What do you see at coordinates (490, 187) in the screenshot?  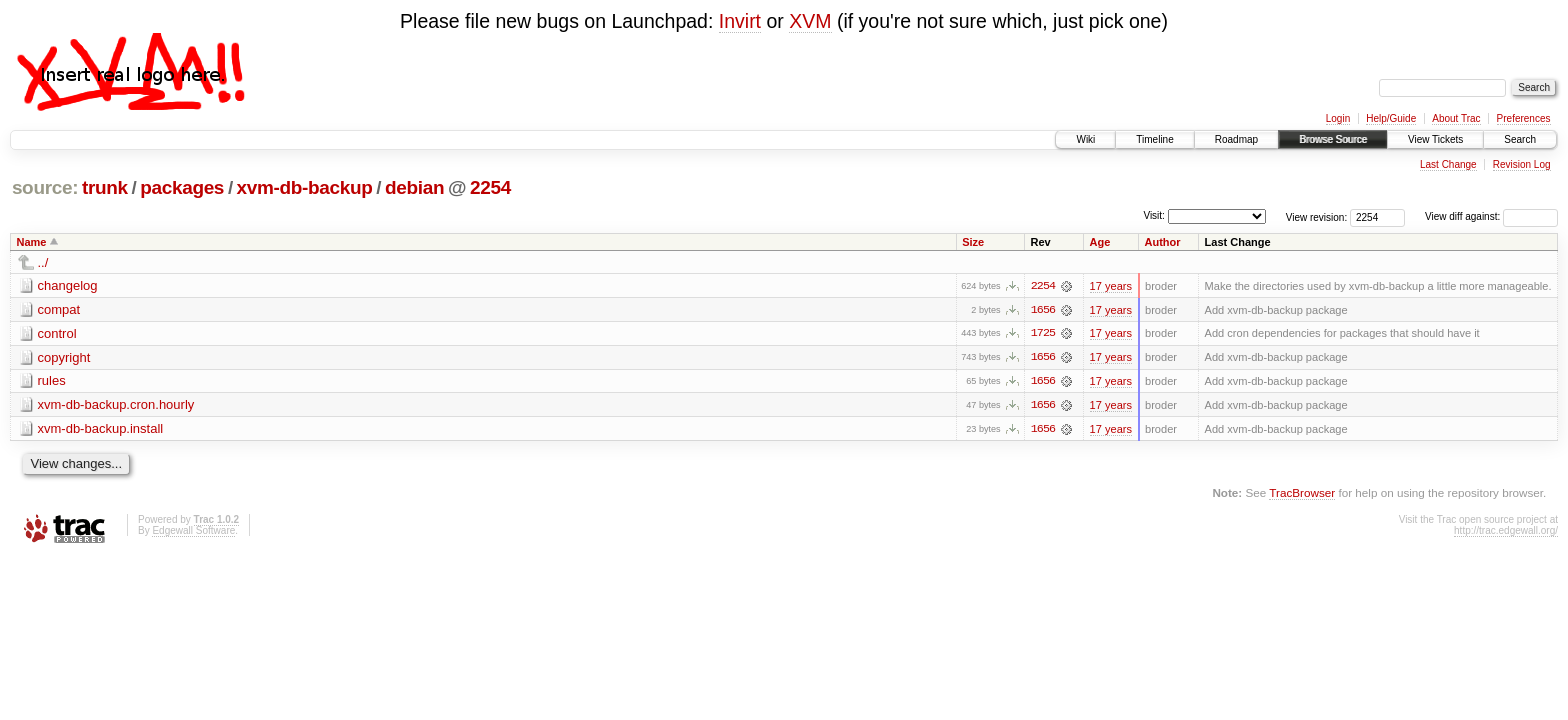 I see `2254` at bounding box center [490, 187].